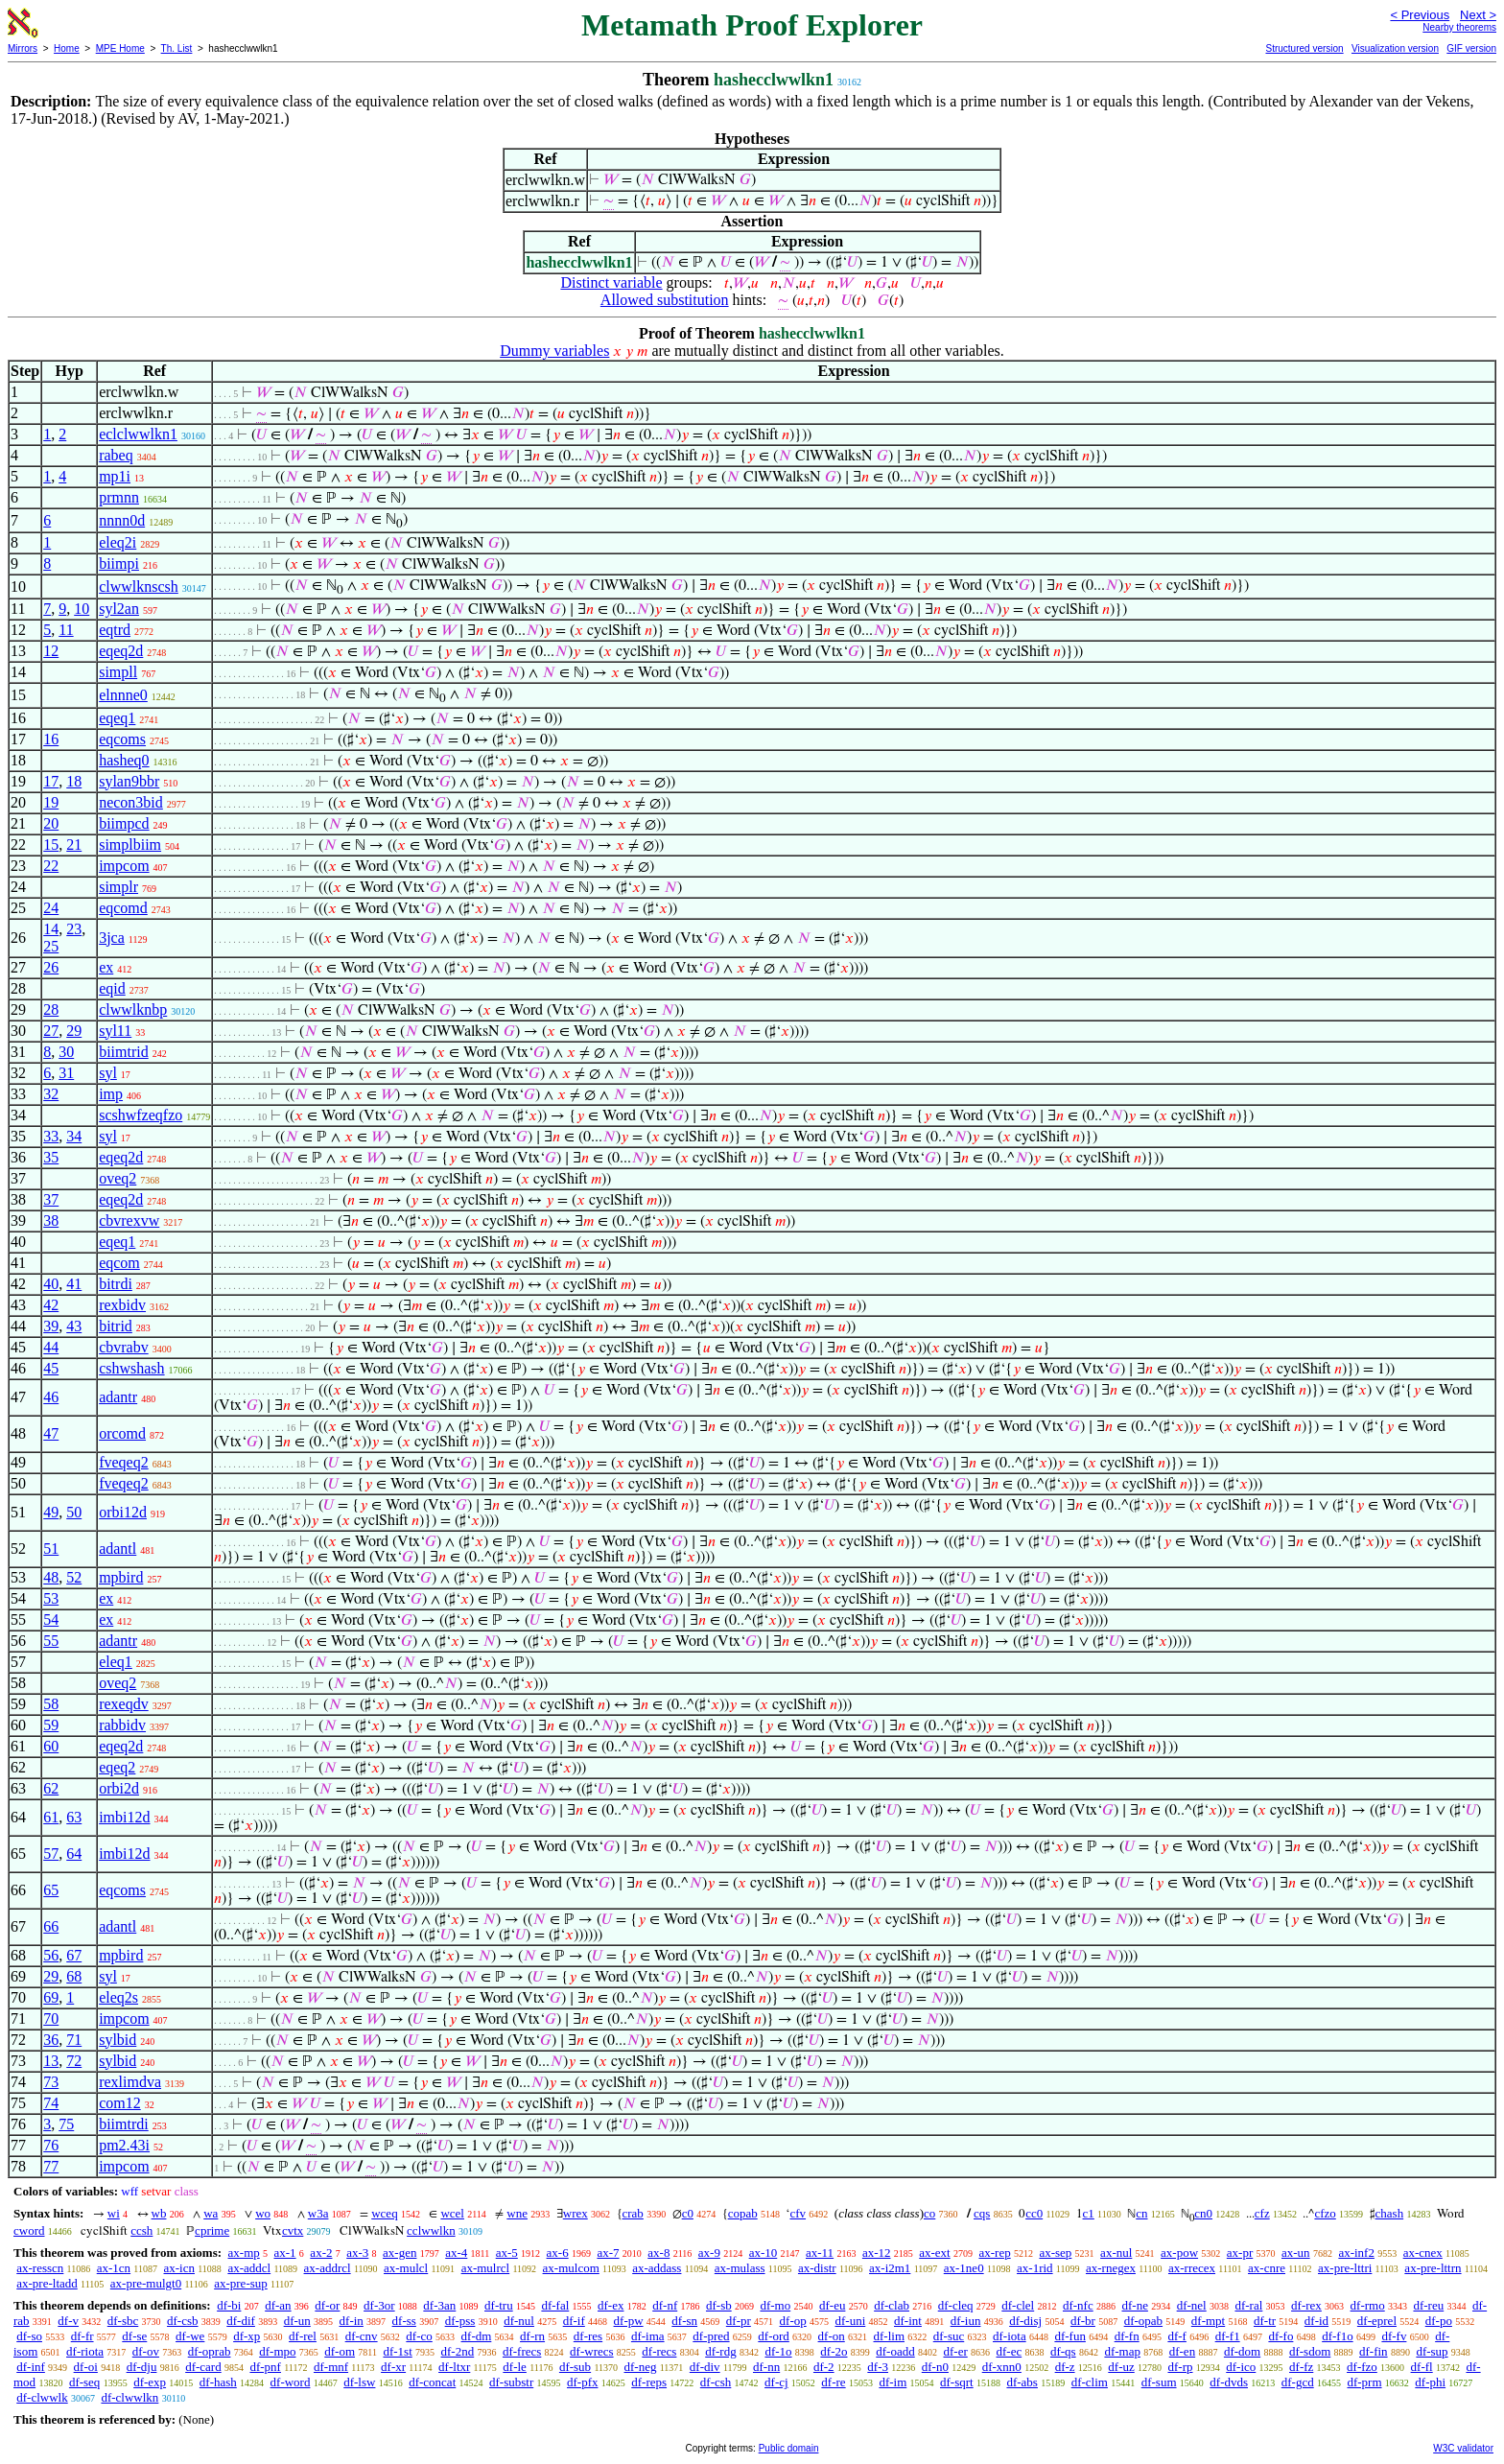  Describe the element at coordinates (68, 2320) in the screenshot. I see `df-v` at that location.